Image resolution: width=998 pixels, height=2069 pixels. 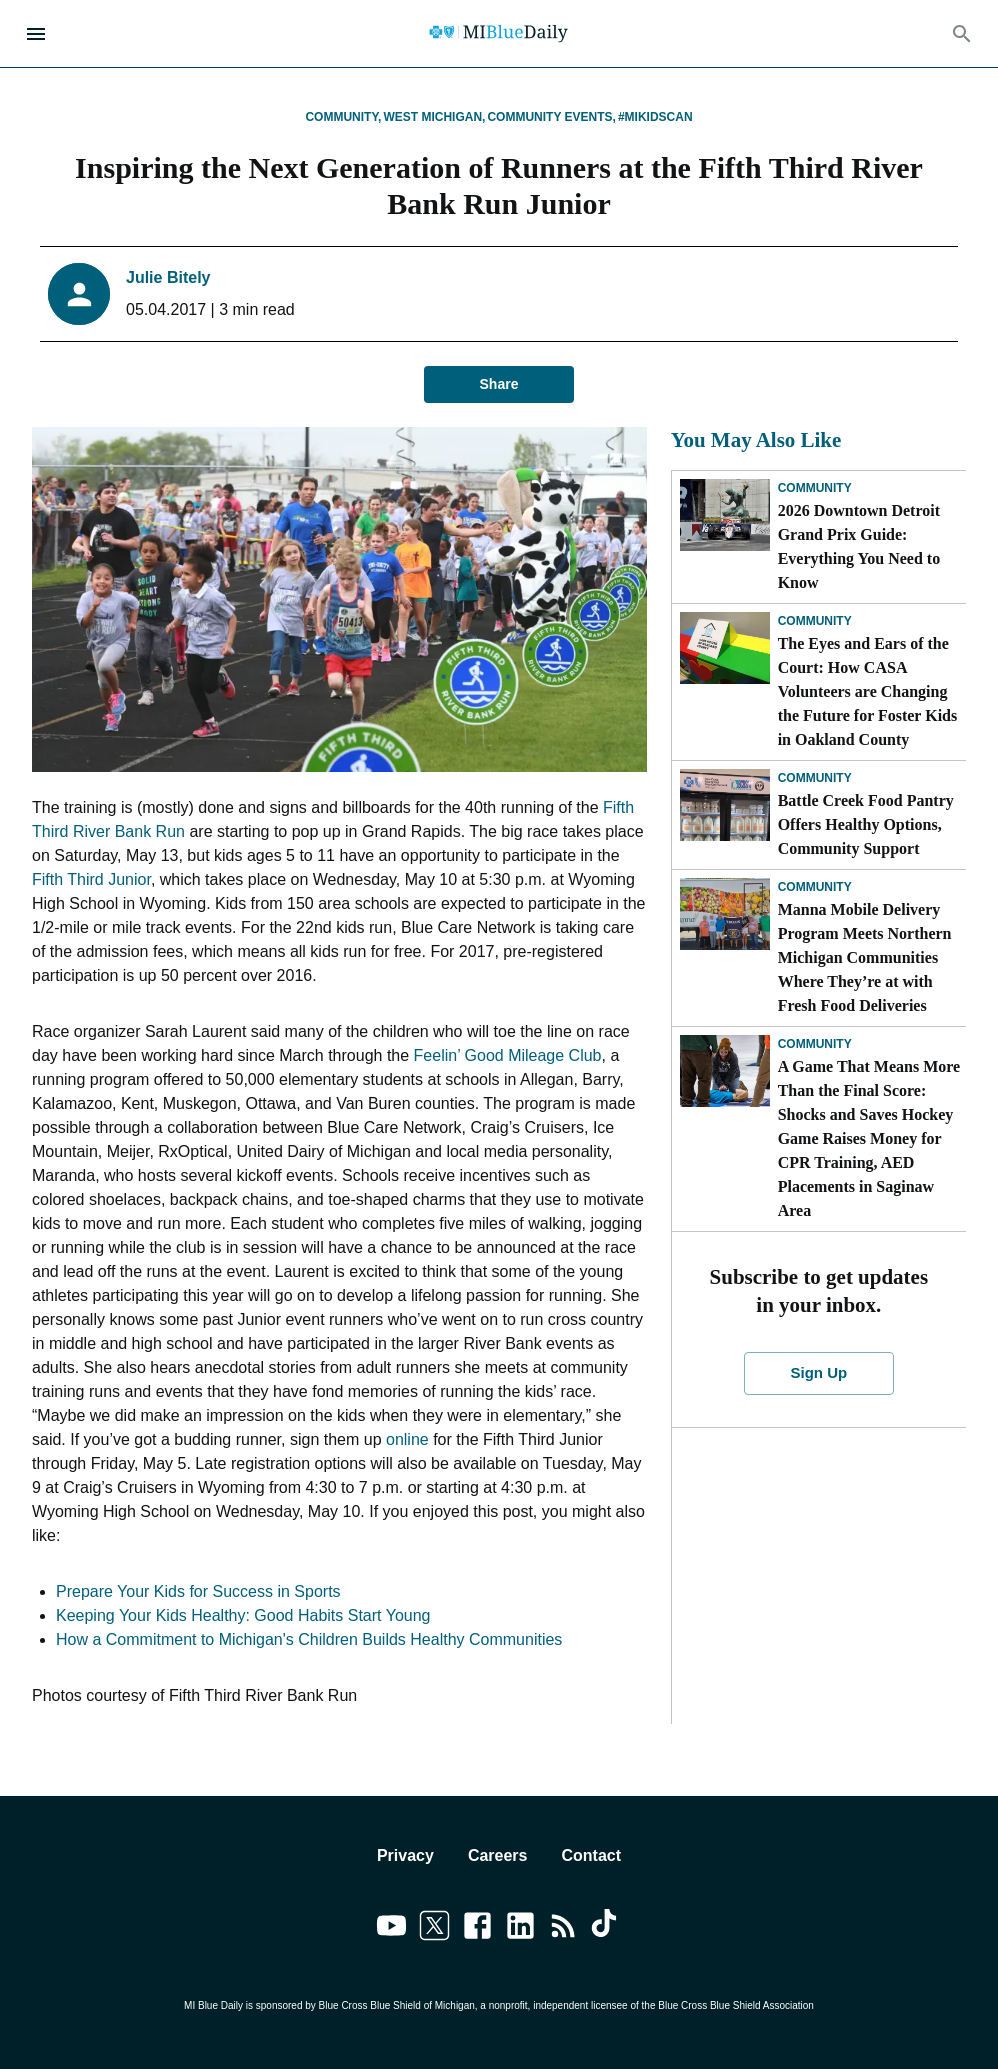 I want to click on Manna Mobile Delivery Program Meets Northern Michigan Communities Where They’re at with Fresh Food Deliveries, so click(x=865, y=957).